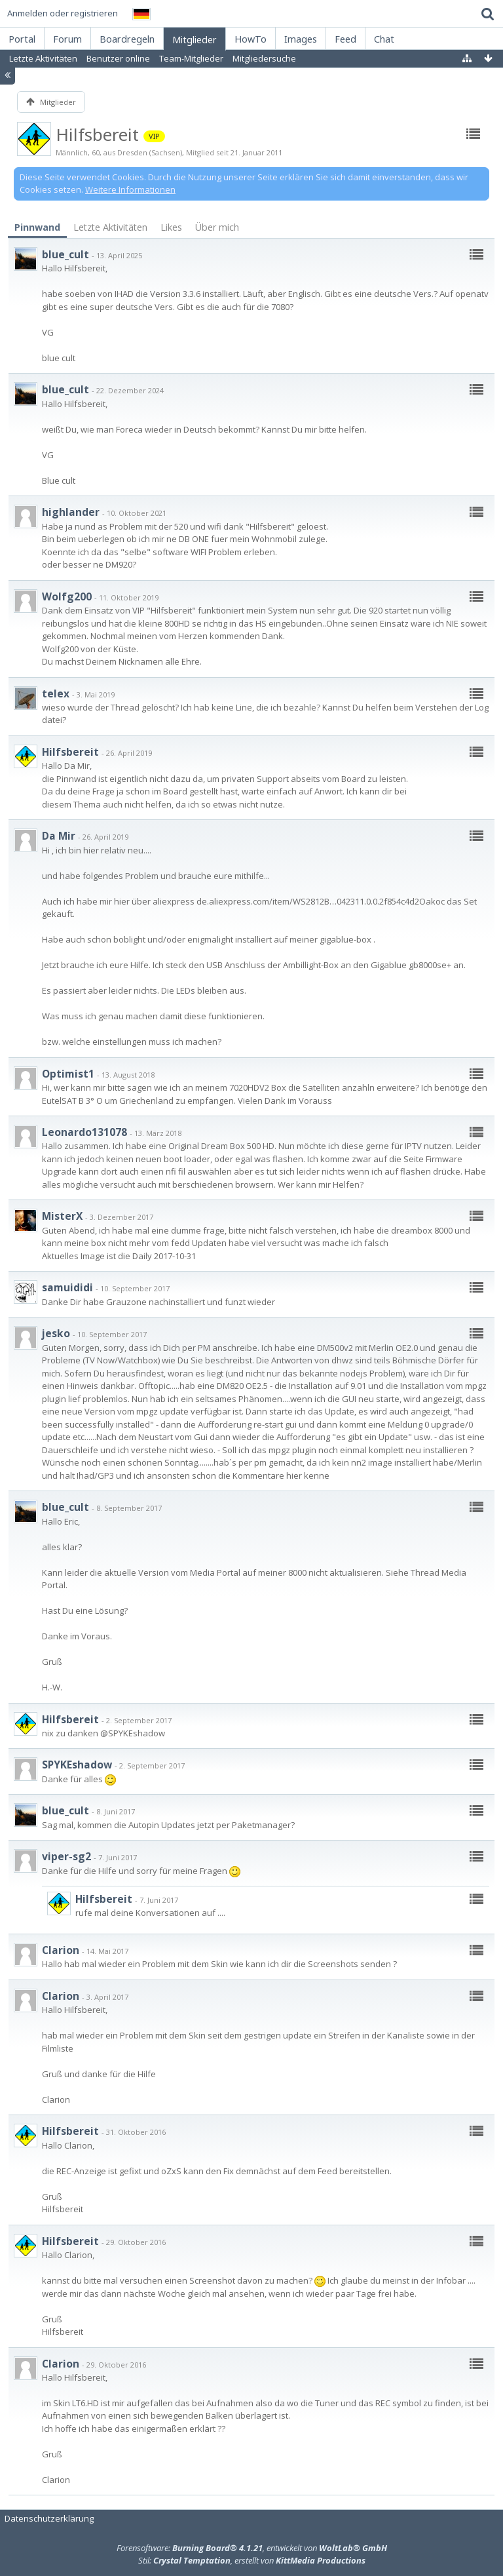 The height and width of the screenshot is (2576, 503). What do you see at coordinates (37, 227) in the screenshot?
I see `Pinnwand [presentation]` at bounding box center [37, 227].